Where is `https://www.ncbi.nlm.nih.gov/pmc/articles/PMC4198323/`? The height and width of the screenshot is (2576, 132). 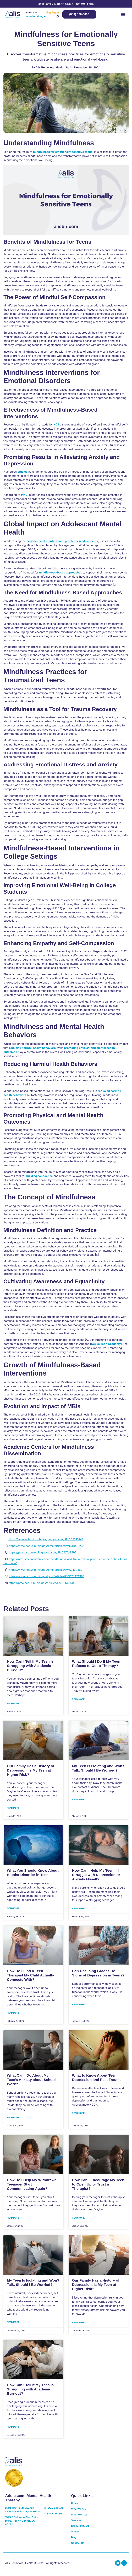 https://www.ncbi.nlm.nih.gov/pmc/articles/PMC4198323/ is located at coordinates (46, 1546).